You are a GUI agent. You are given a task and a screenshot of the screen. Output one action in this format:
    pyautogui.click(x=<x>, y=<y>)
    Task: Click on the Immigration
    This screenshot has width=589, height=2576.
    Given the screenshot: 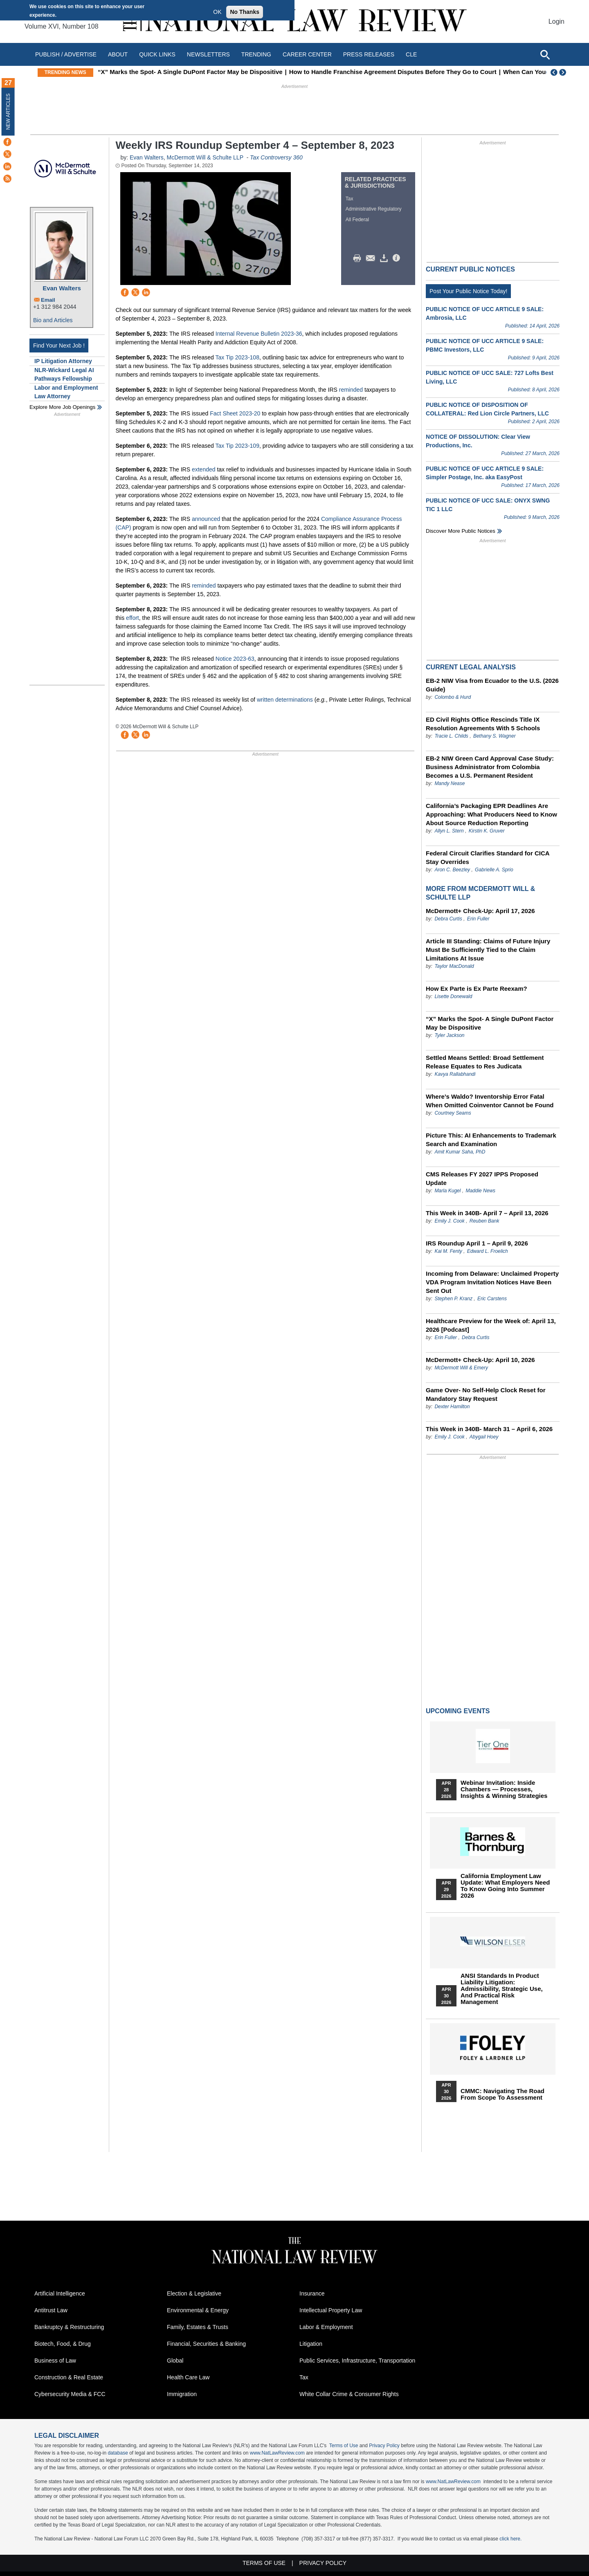 What is the action you would take?
    pyautogui.click(x=182, y=2394)
    